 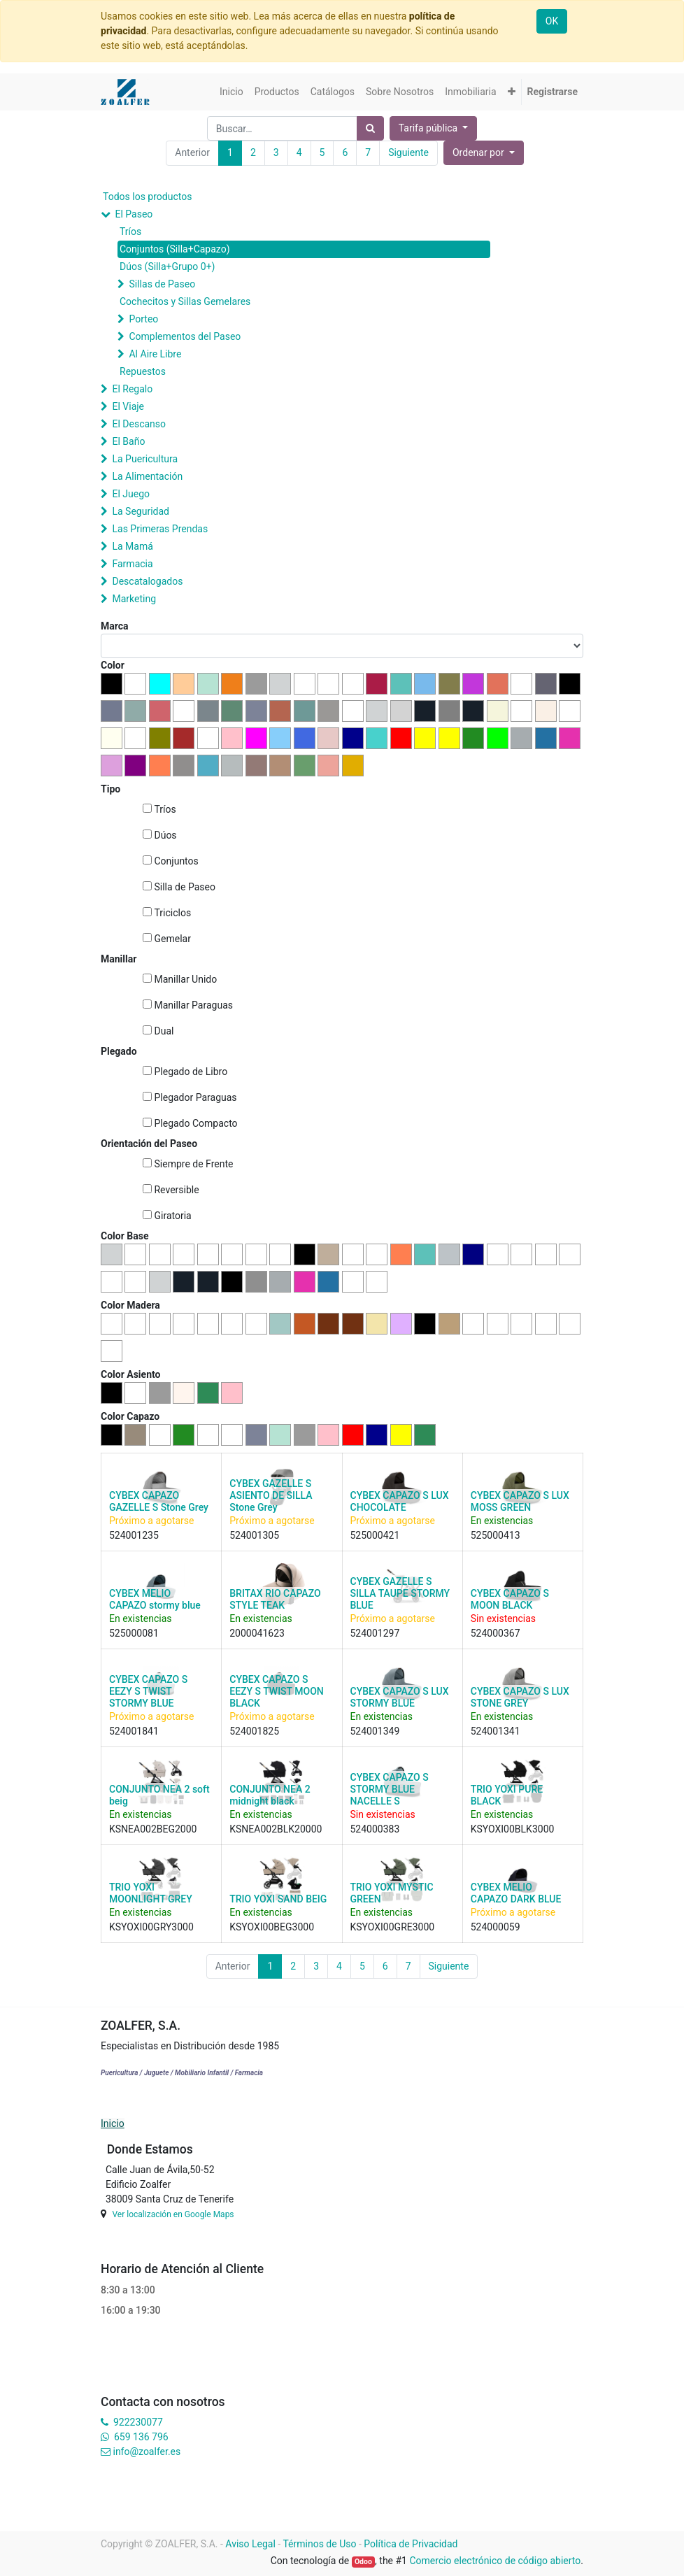 I want to click on Odoo, so click(x=363, y=2561).